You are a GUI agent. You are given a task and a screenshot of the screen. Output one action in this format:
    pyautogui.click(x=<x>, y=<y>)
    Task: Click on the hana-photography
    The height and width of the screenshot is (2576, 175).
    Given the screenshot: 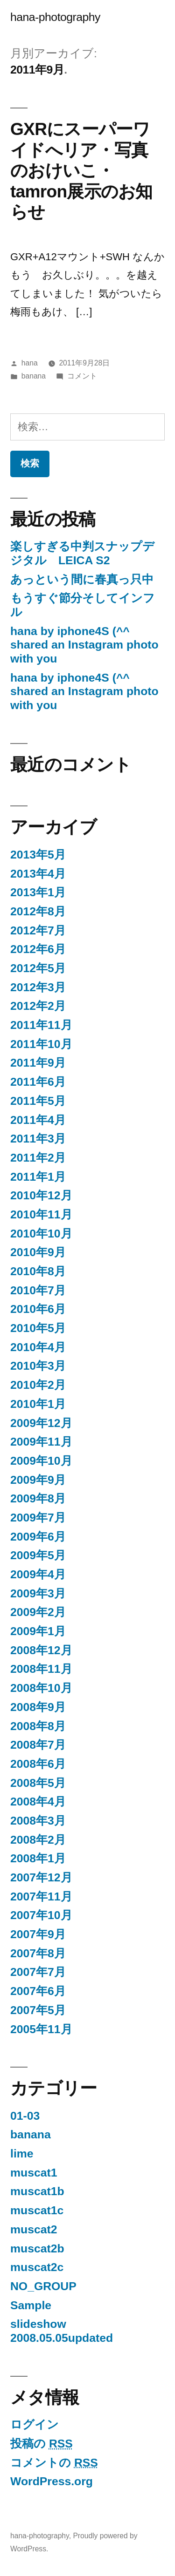 What is the action you would take?
    pyautogui.click(x=55, y=17)
    